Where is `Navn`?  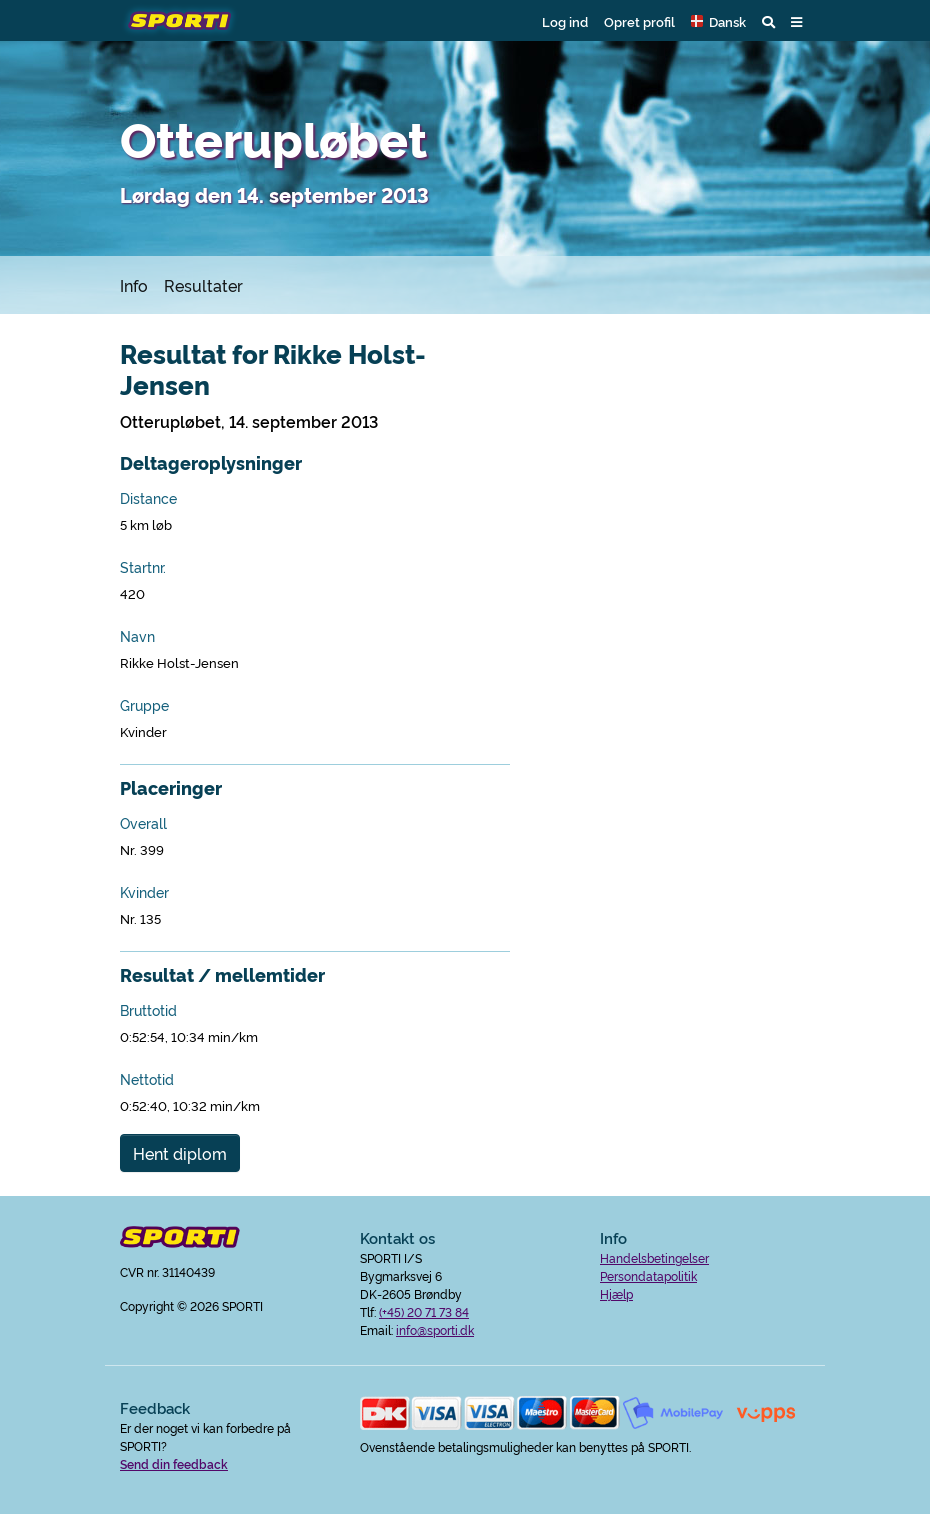
Navn is located at coordinates (137, 636).